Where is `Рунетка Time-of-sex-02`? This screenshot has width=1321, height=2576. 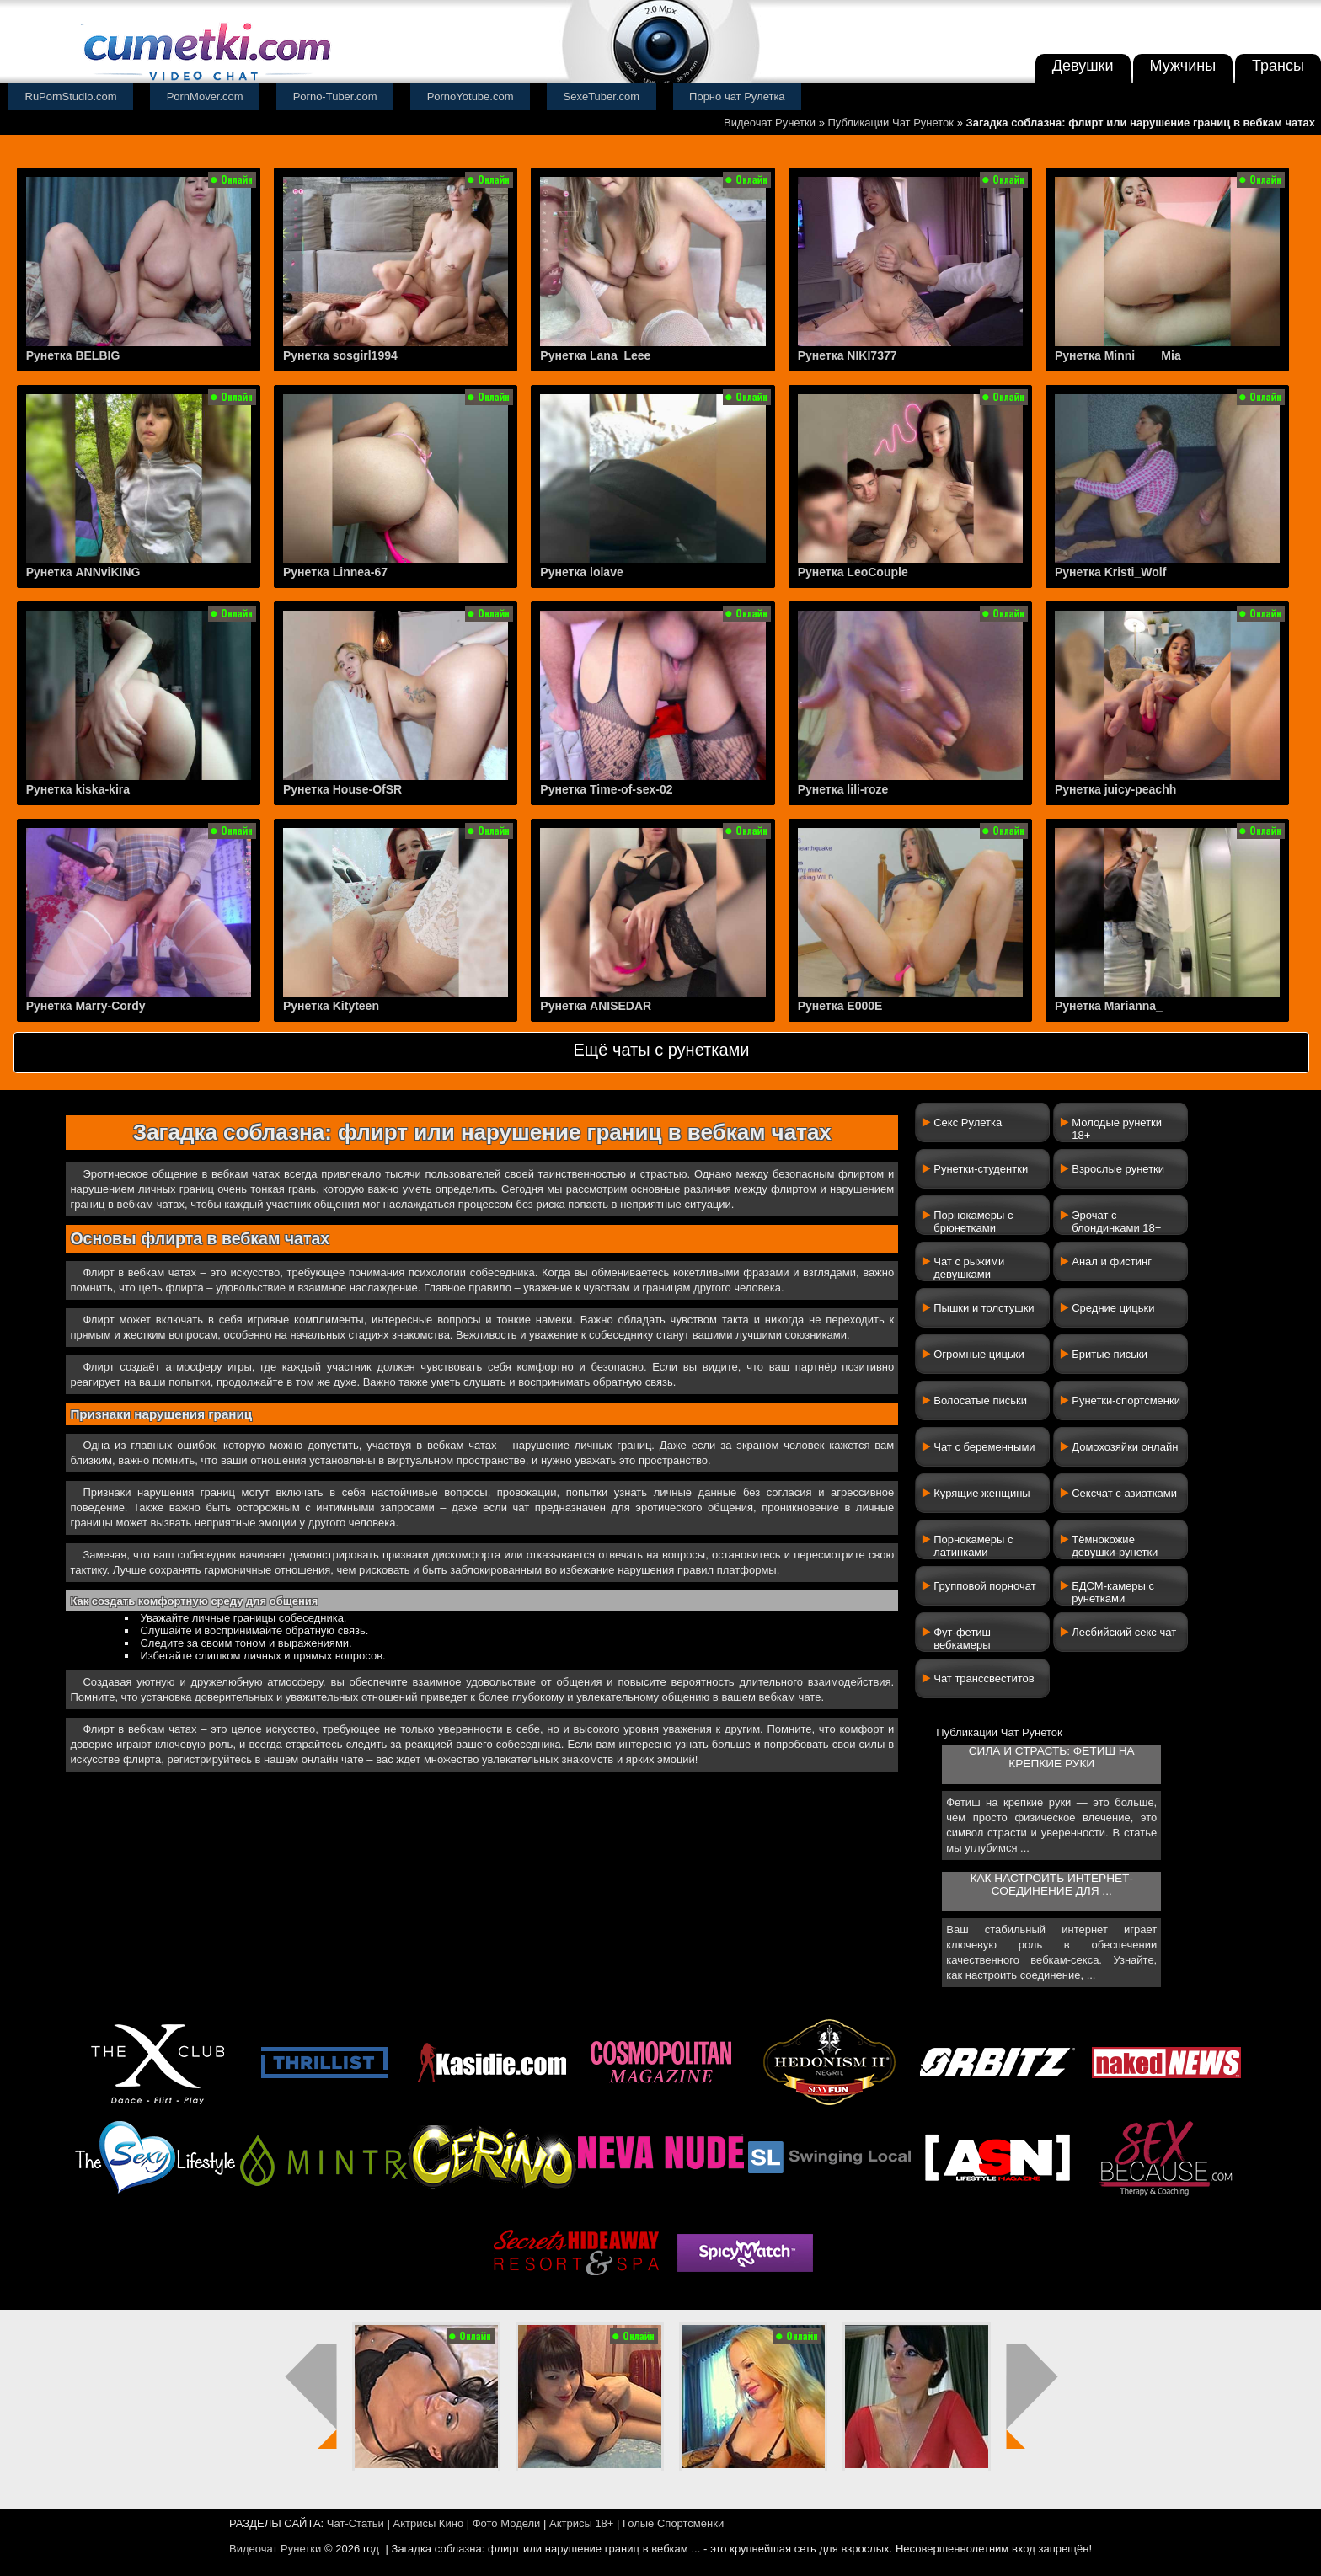
Рунетка Time-of-sex-02 is located at coordinates (606, 789).